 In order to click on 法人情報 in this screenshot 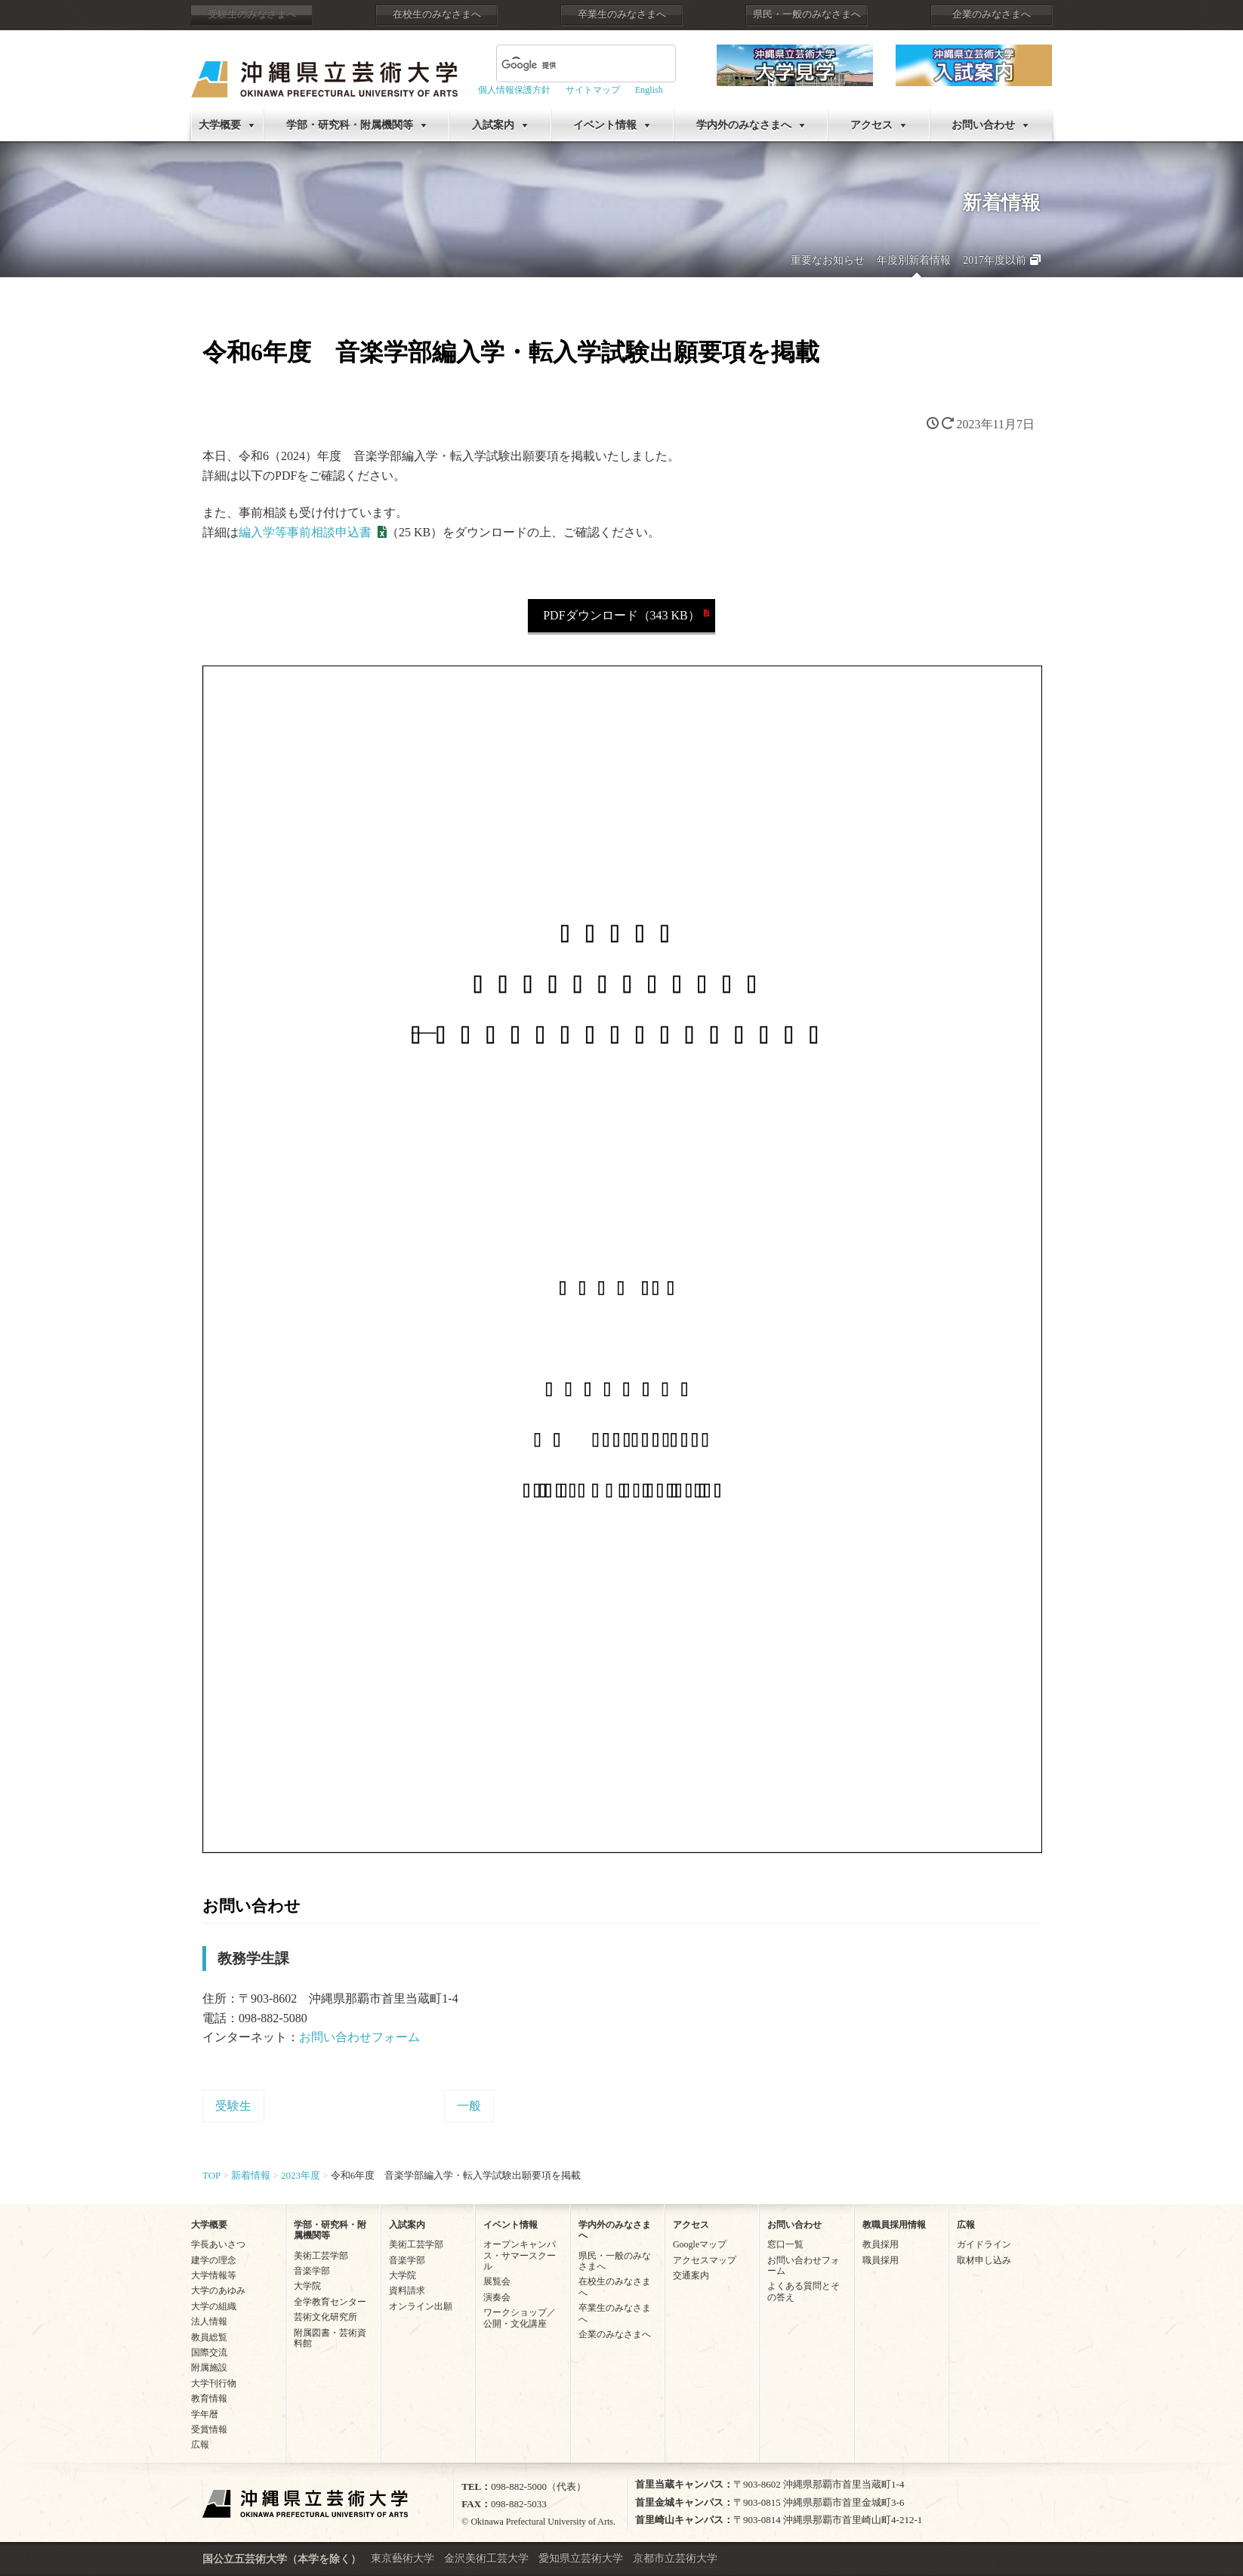, I will do `click(209, 2321)`.